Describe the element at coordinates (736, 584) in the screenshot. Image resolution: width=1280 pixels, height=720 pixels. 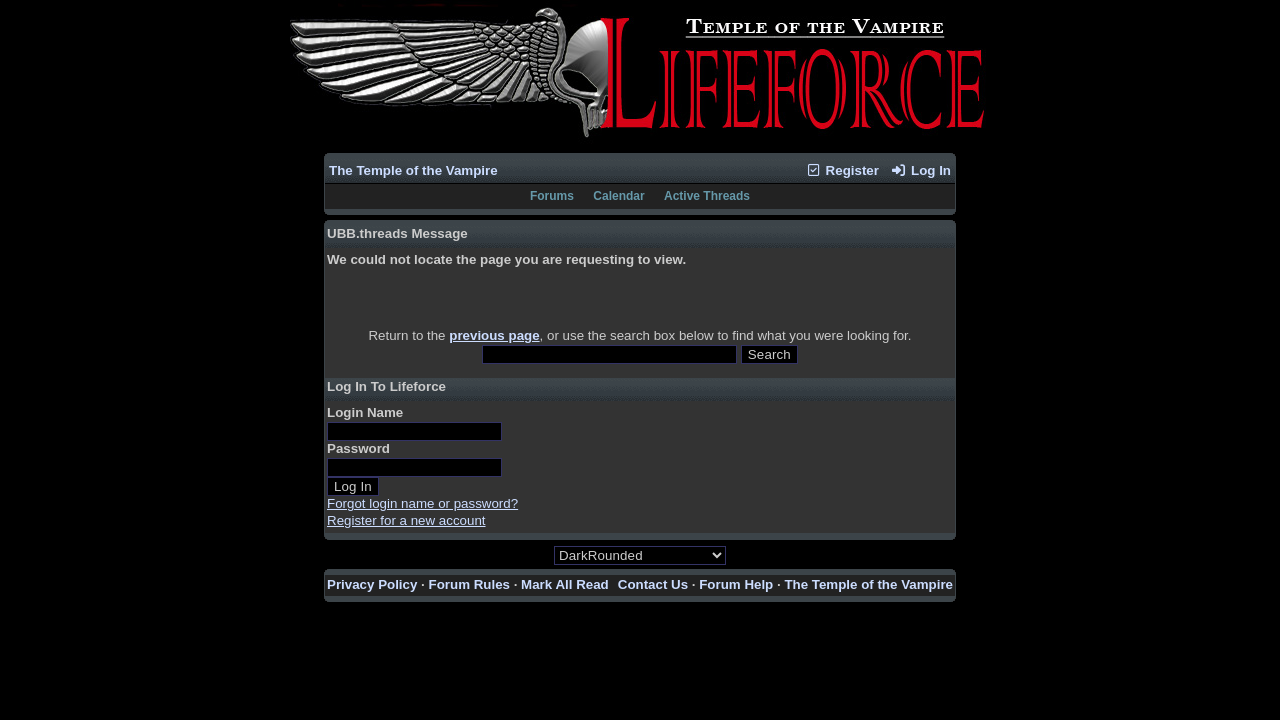
I see `Forum Help` at that location.